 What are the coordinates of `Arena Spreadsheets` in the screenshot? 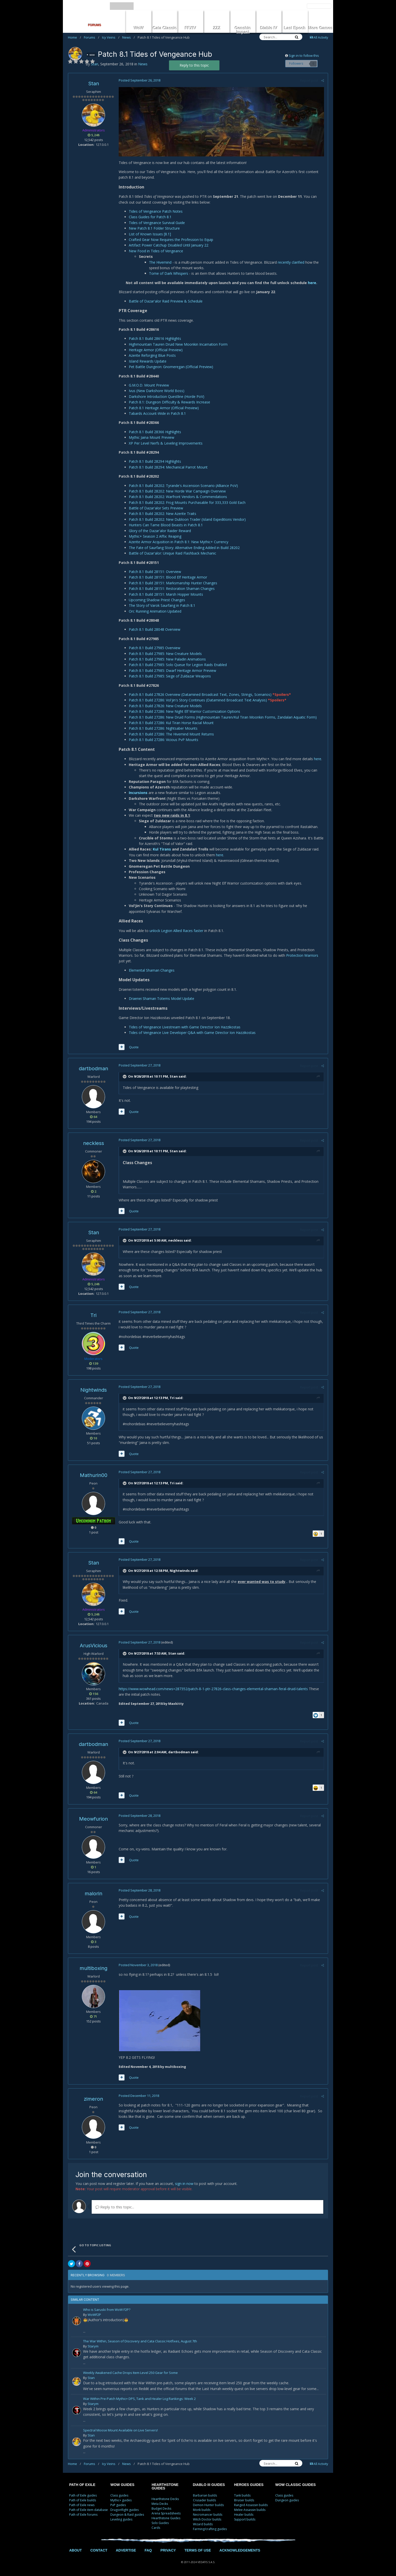 It's located at (166, 2513).